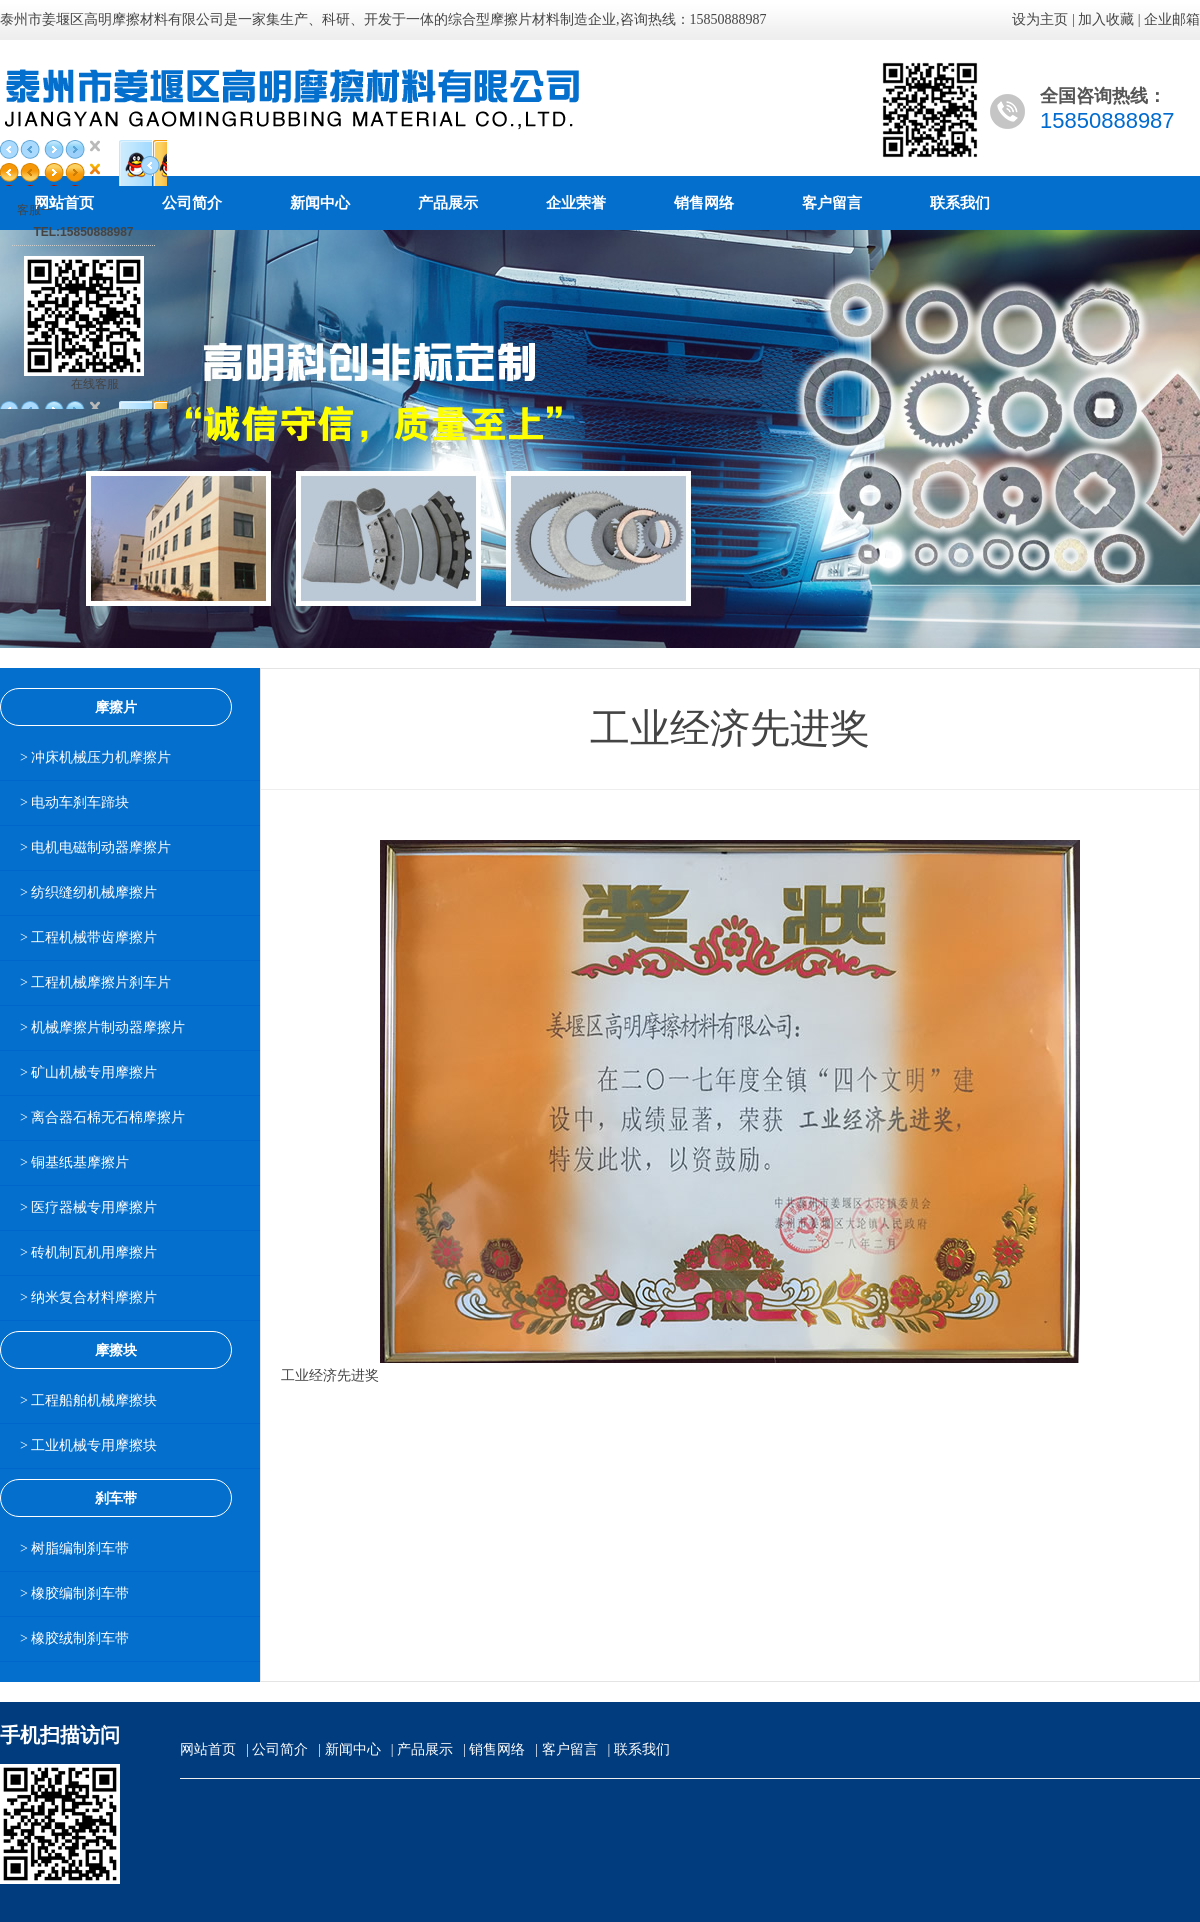 The height and width of the screenshot is (1922, 1200). What do you see at coordinates (208, 1749) in the screenshot?
I see `网站首页` at bounding box center [208, 1749].